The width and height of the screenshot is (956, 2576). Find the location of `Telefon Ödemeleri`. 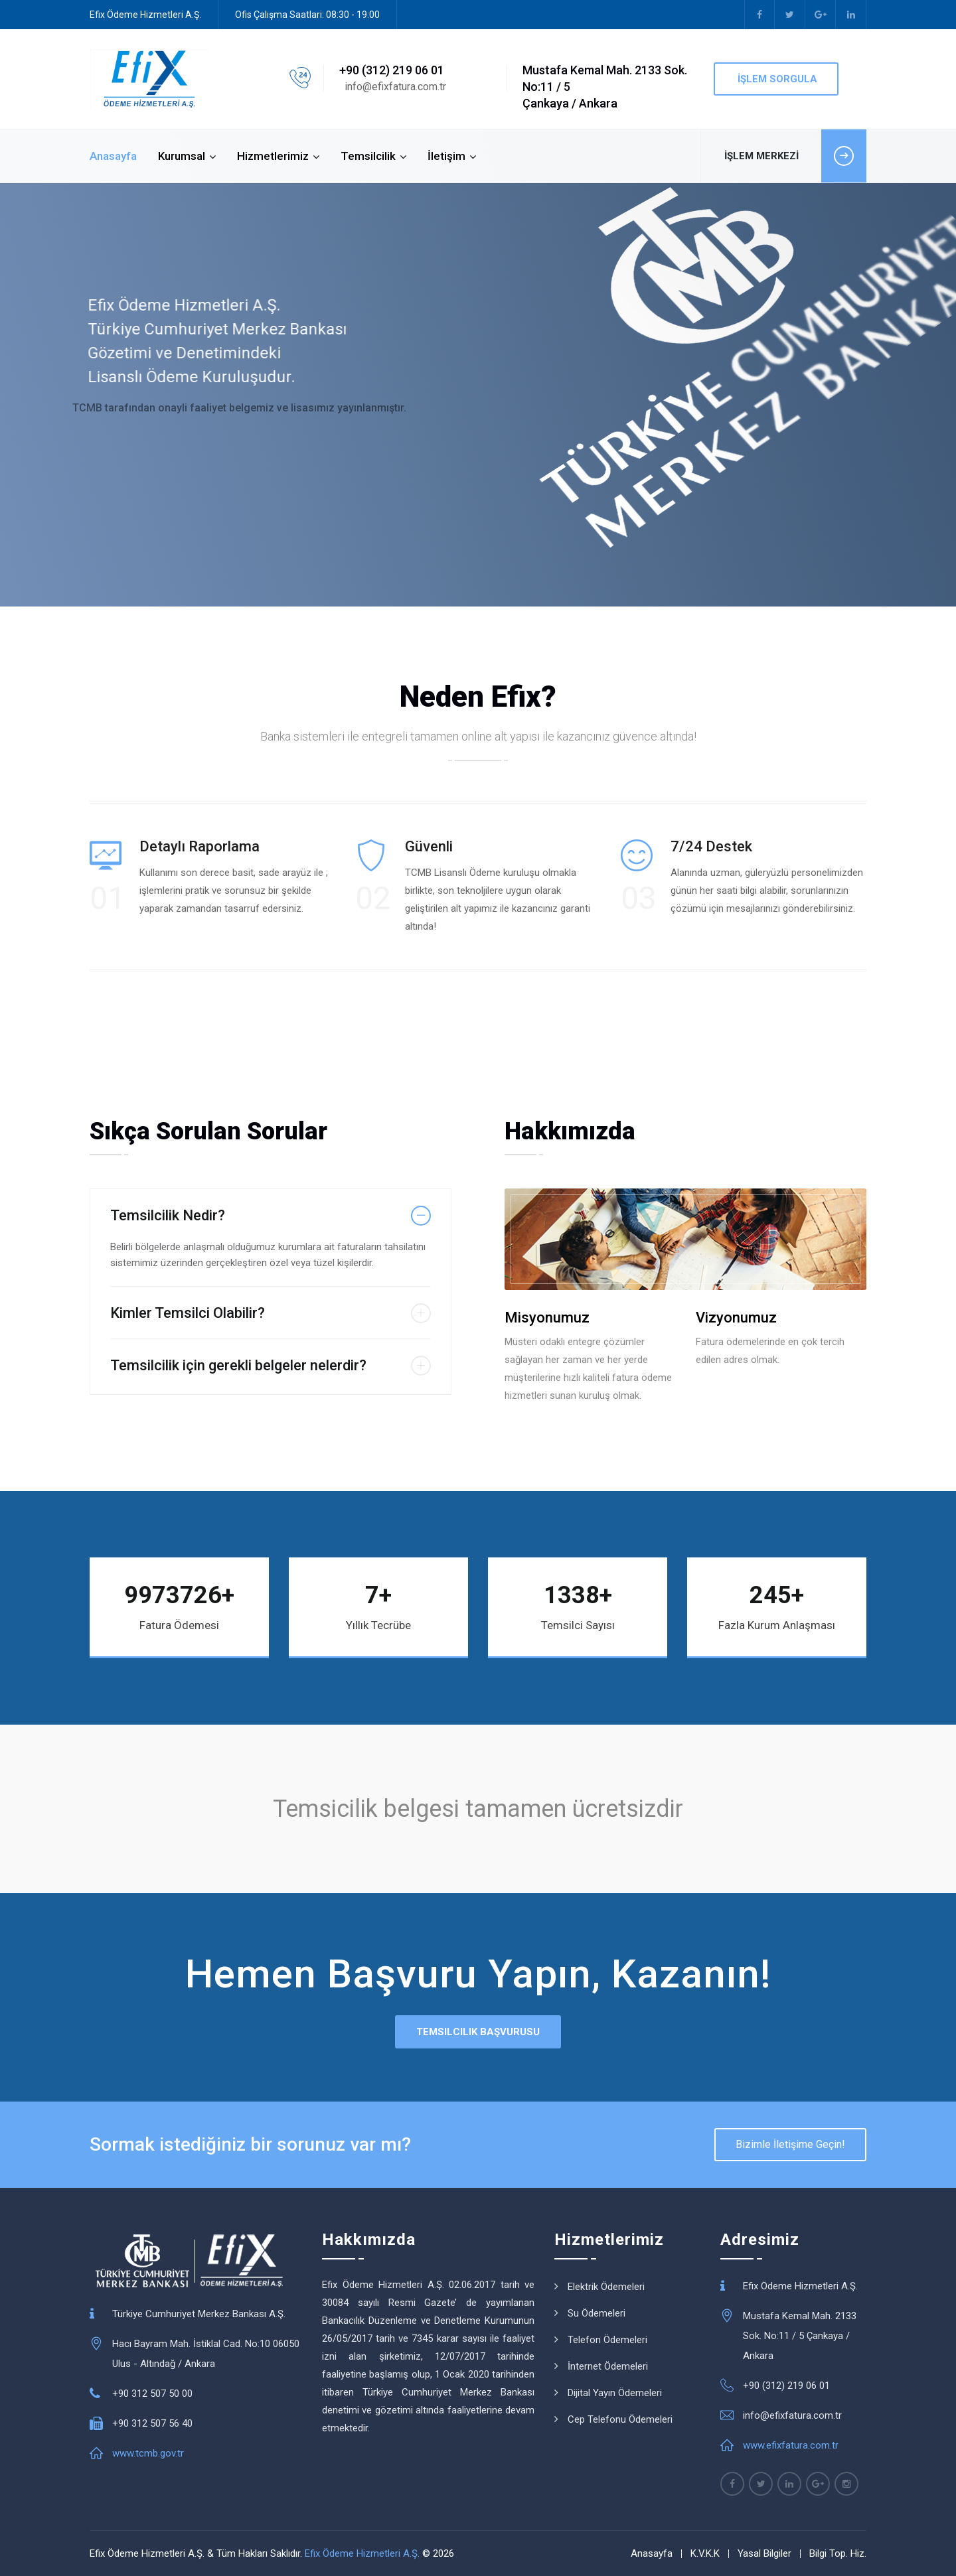

Telefon Ödemeleri is located at coordinates (607, 2340).